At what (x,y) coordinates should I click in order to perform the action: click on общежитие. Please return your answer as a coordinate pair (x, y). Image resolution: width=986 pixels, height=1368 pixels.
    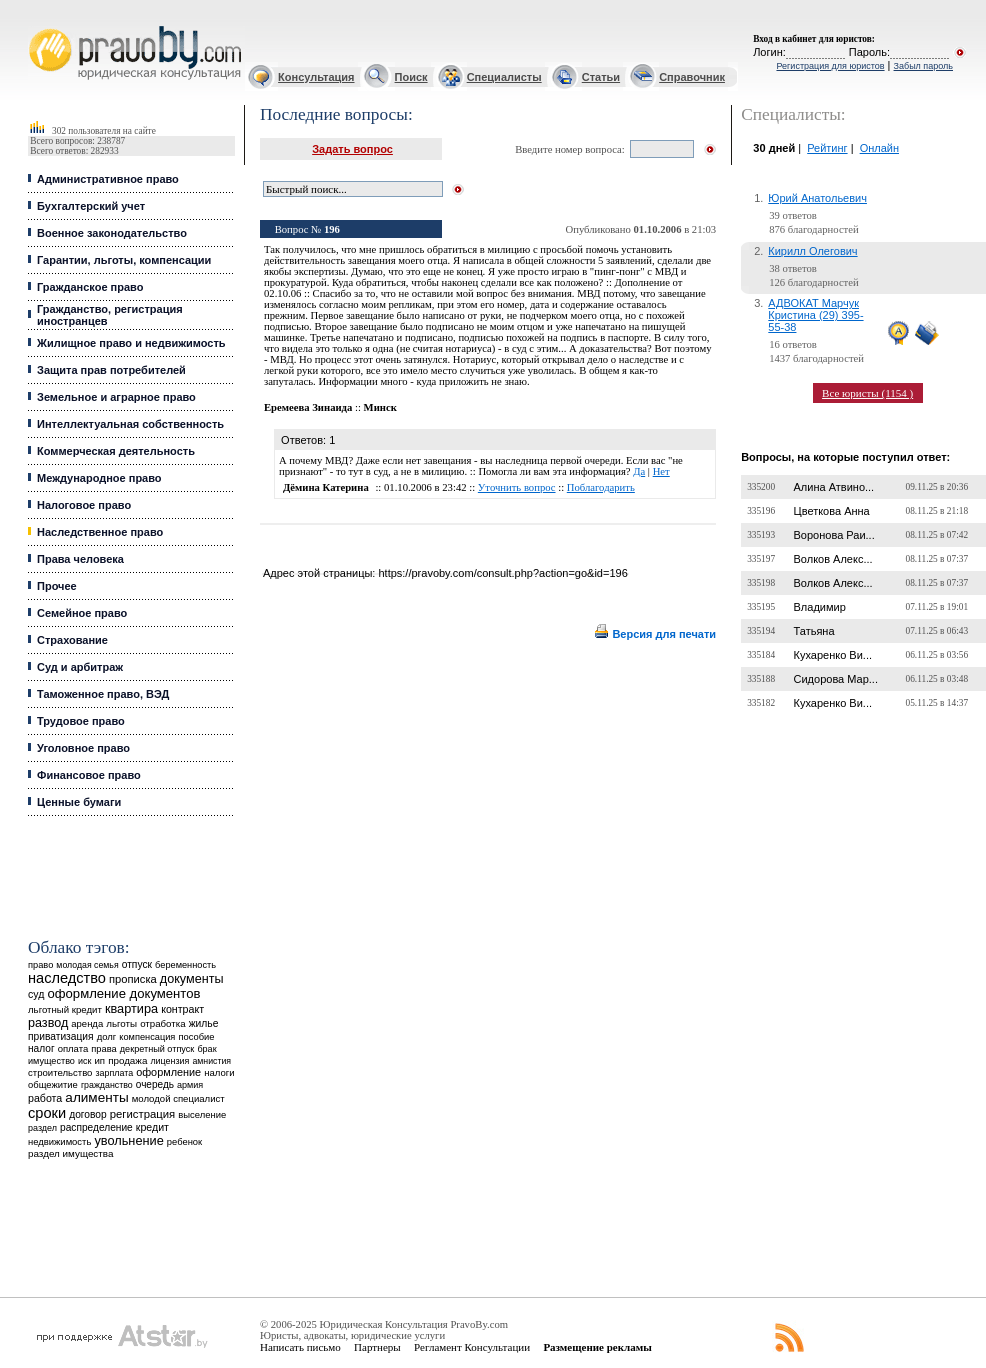
    Looking at the image, I should click on (53, 1084).